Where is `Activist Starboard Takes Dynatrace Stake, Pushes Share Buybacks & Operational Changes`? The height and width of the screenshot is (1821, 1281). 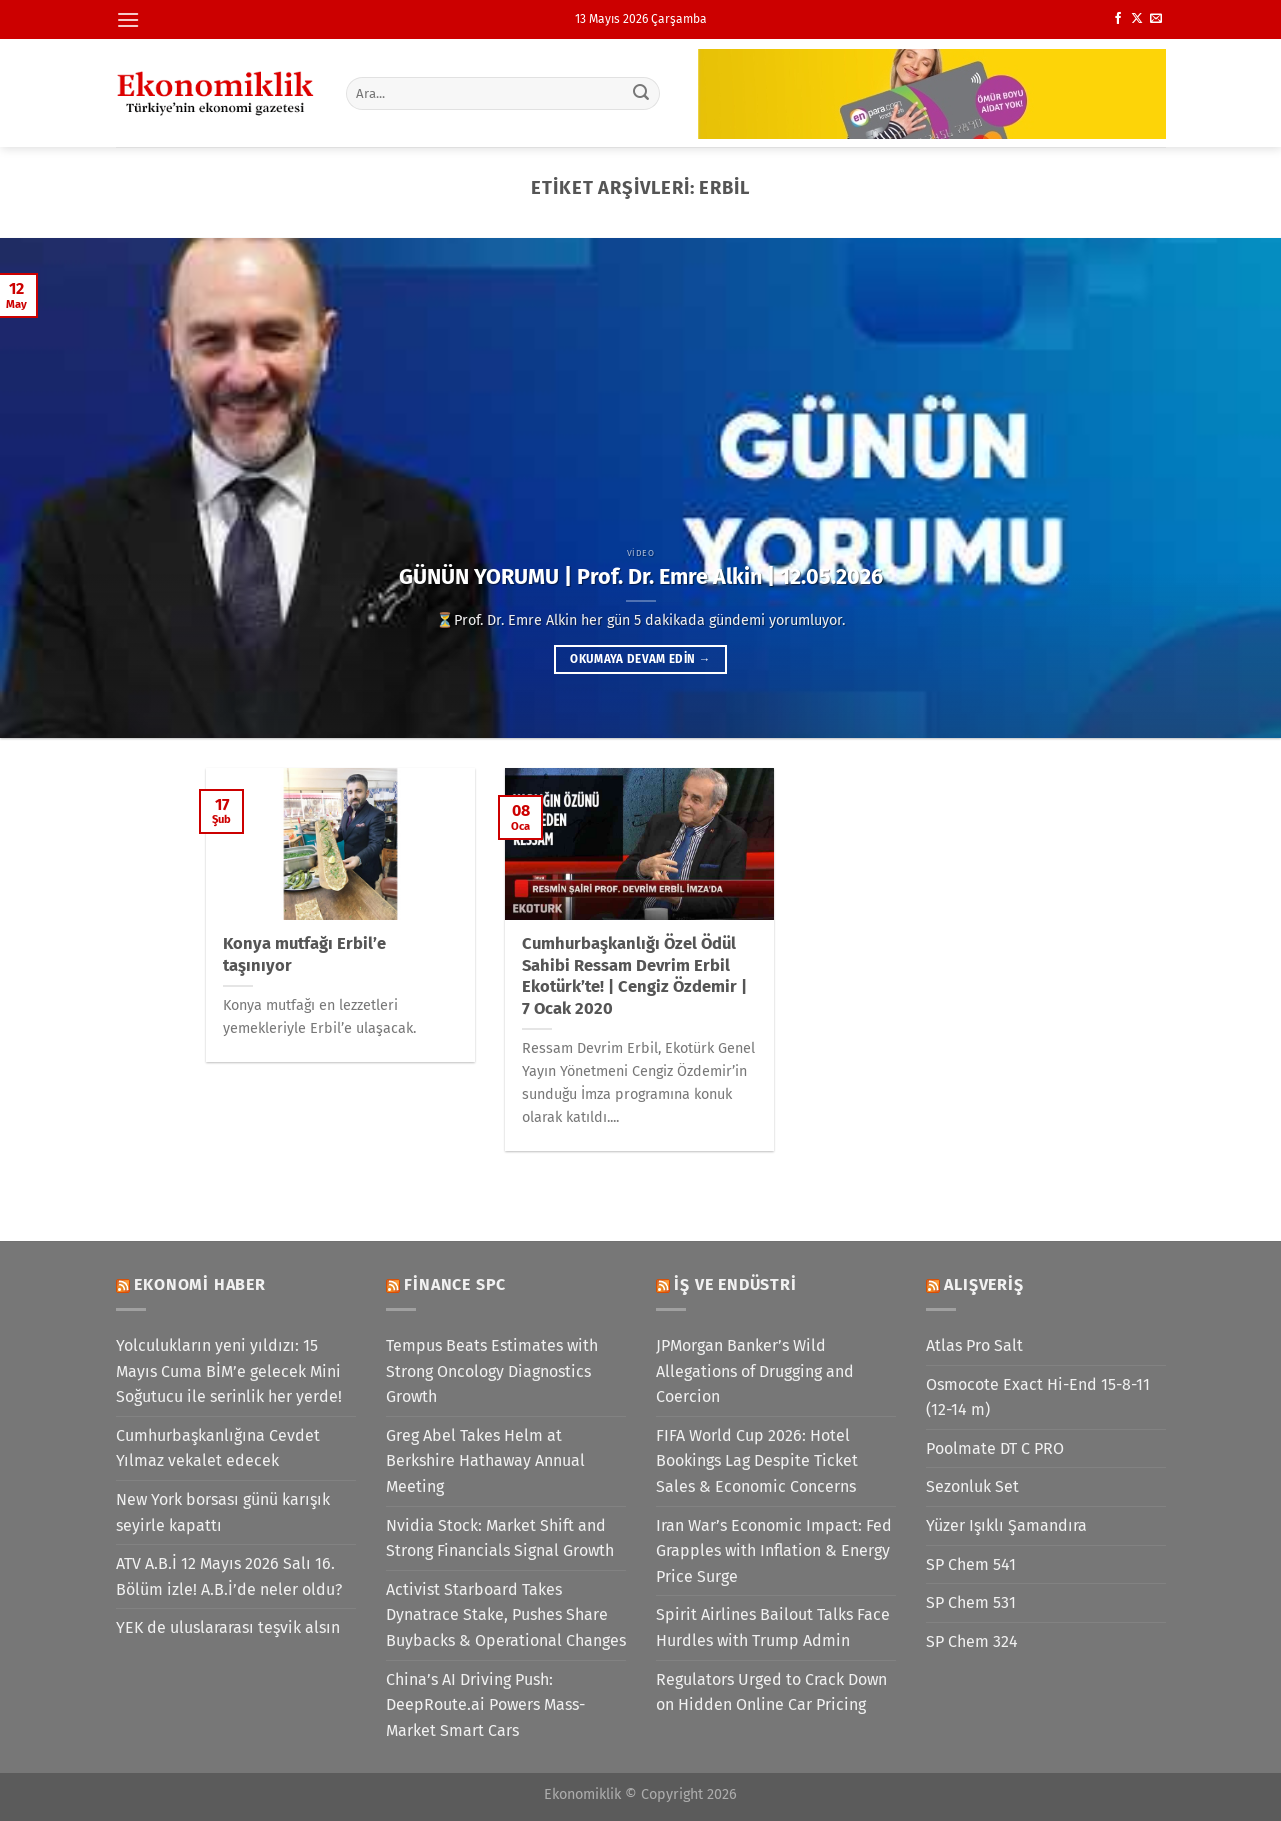
Activist Starboard Takes Dynatrace Stake, Pushes Share Buybacks & Operational Changes is located at coordinates (506, 1615).